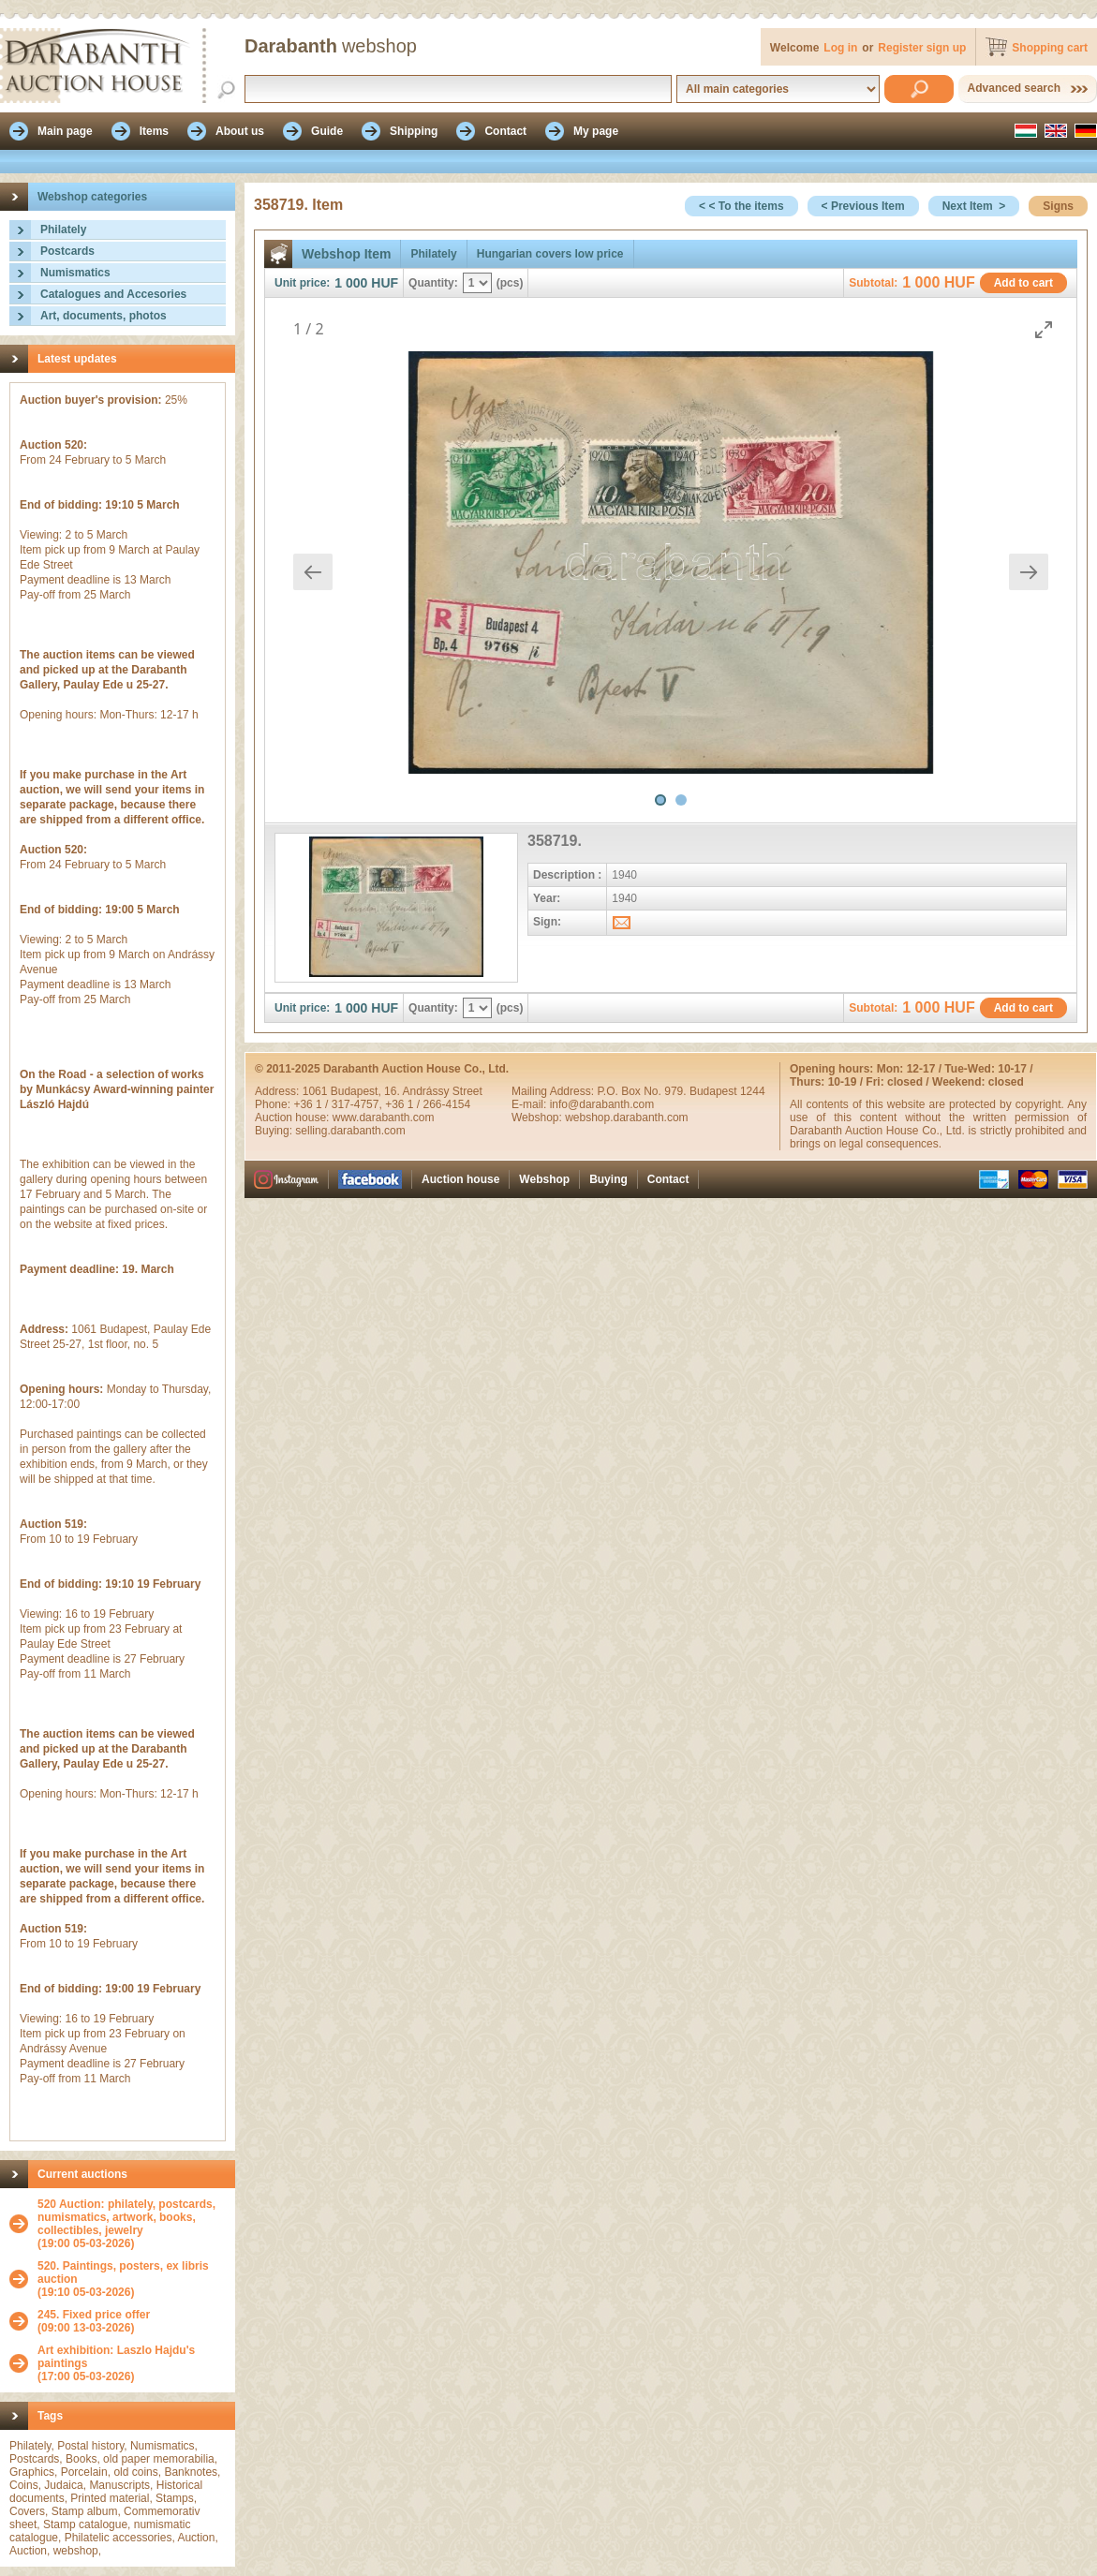 This screenshot has width=1097, height=2576. I want to click on 520. Paintings, posters, ex libris auction, so click(123, 2272).